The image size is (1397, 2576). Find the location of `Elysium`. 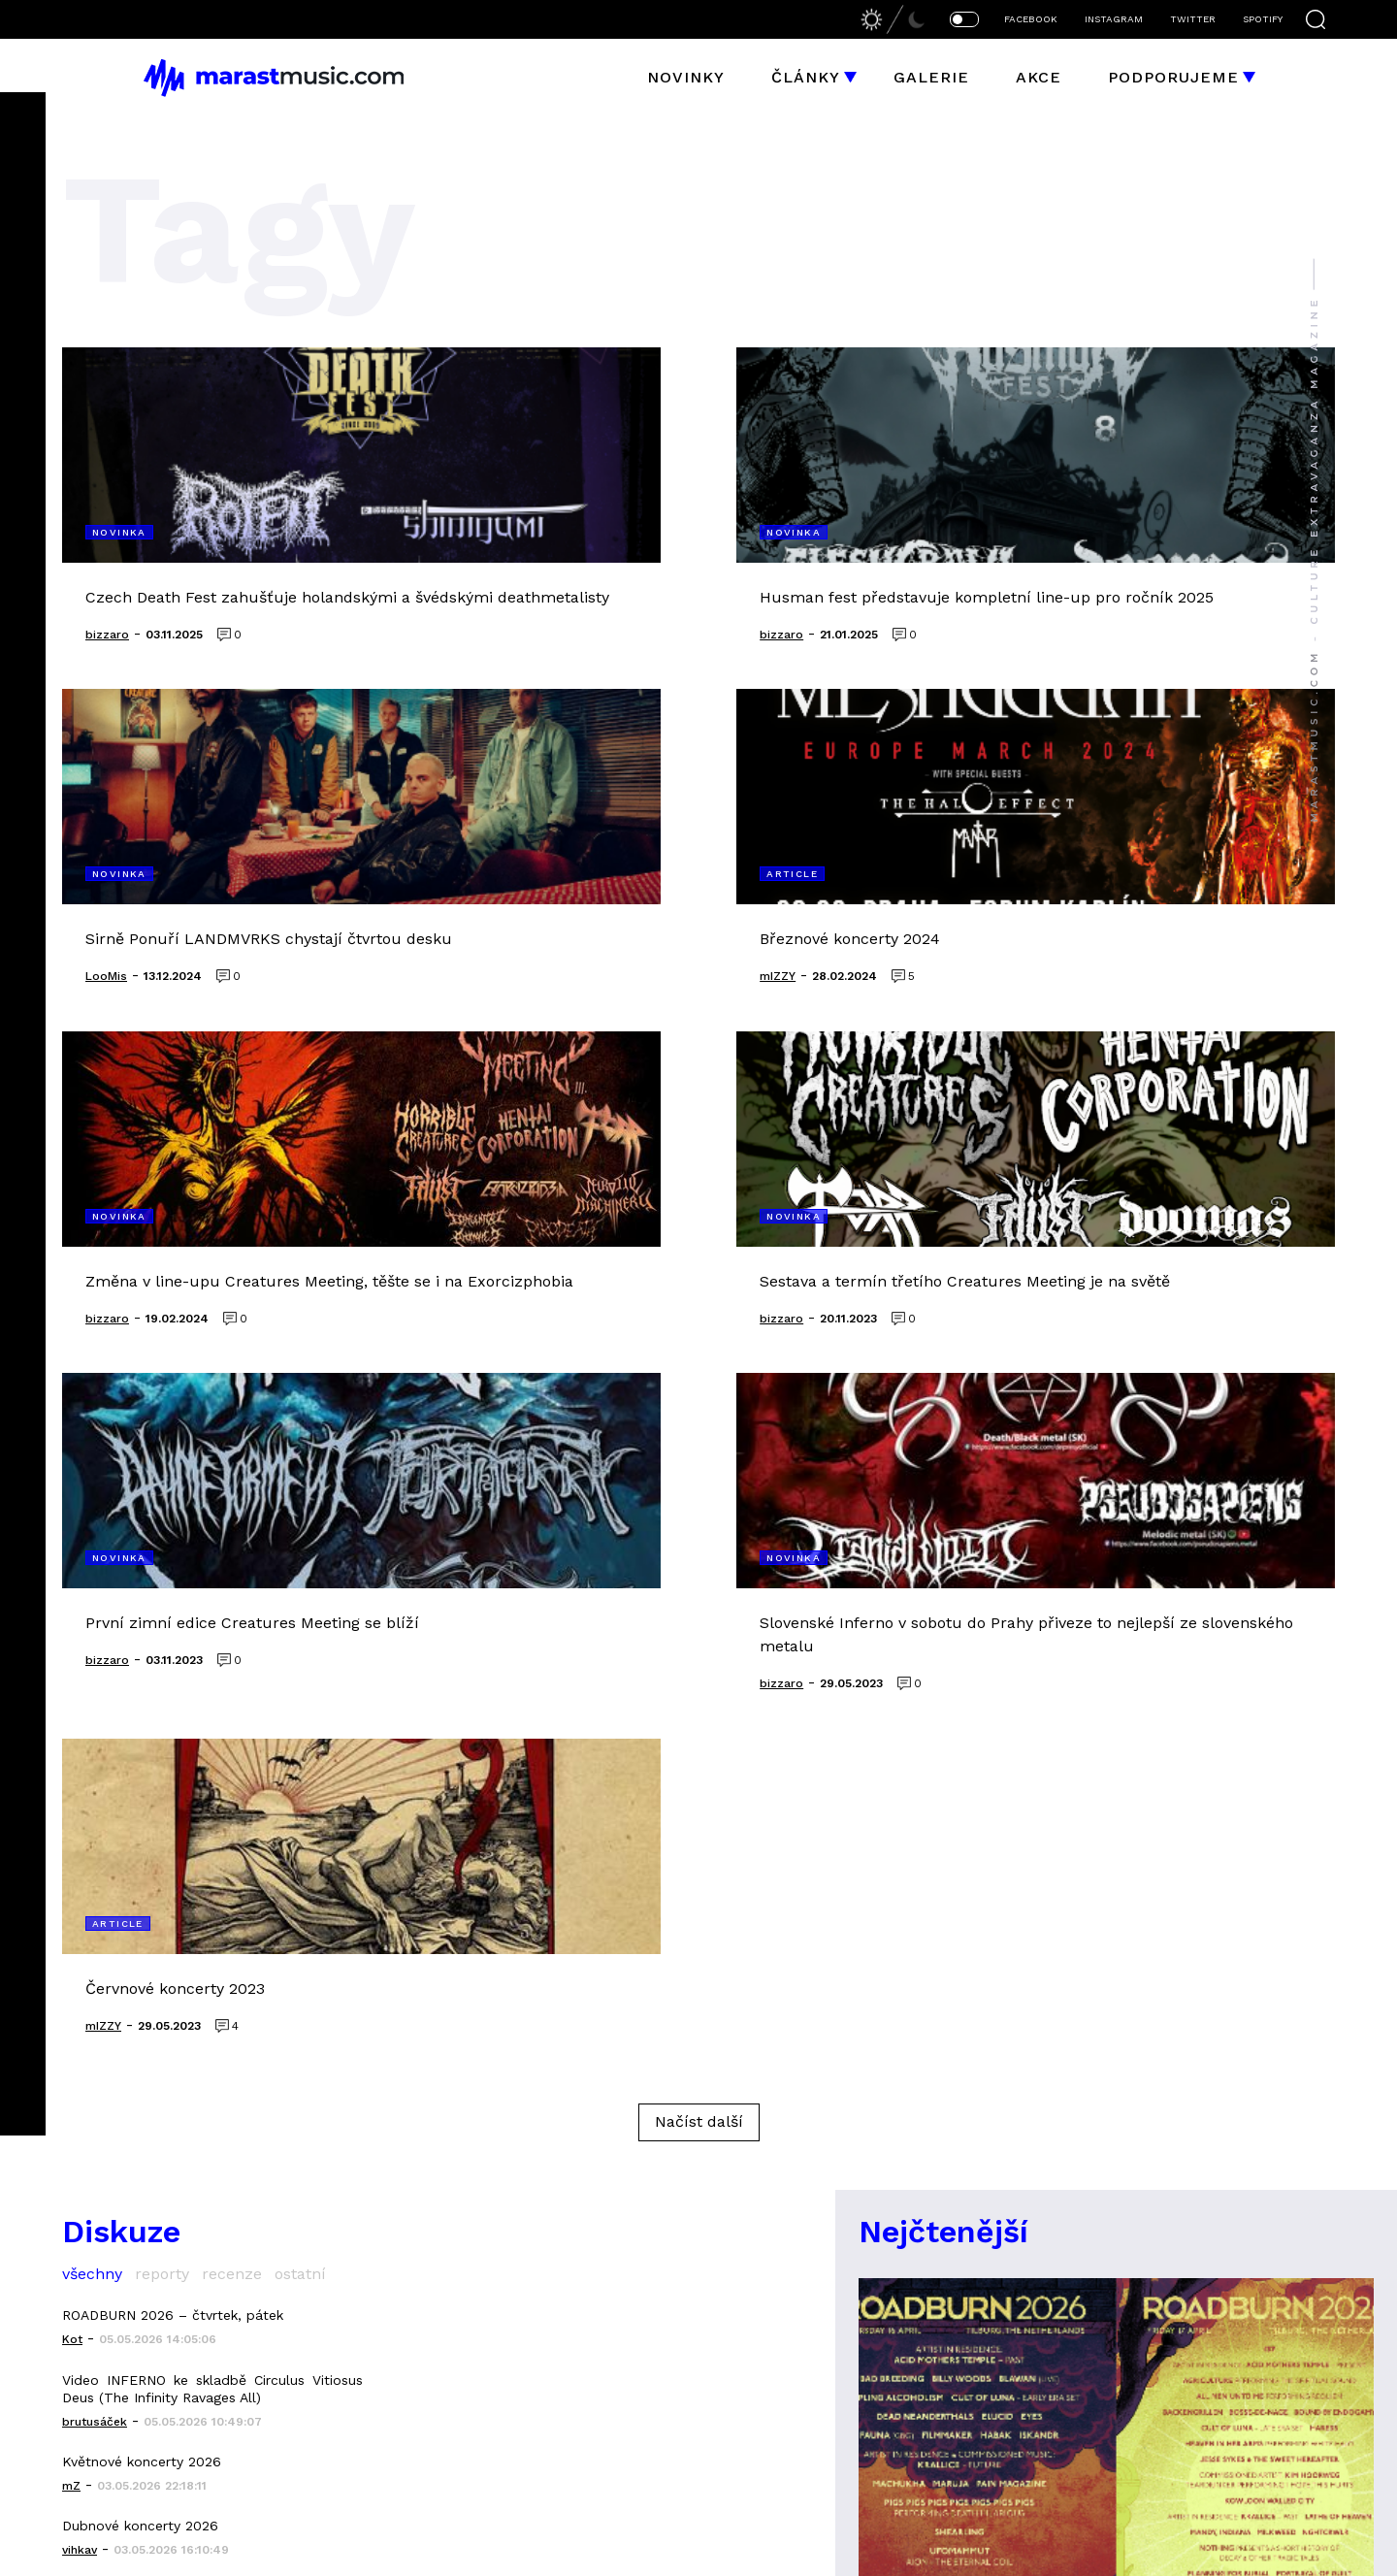

Elysium is located at coordinates (1115, 2215).